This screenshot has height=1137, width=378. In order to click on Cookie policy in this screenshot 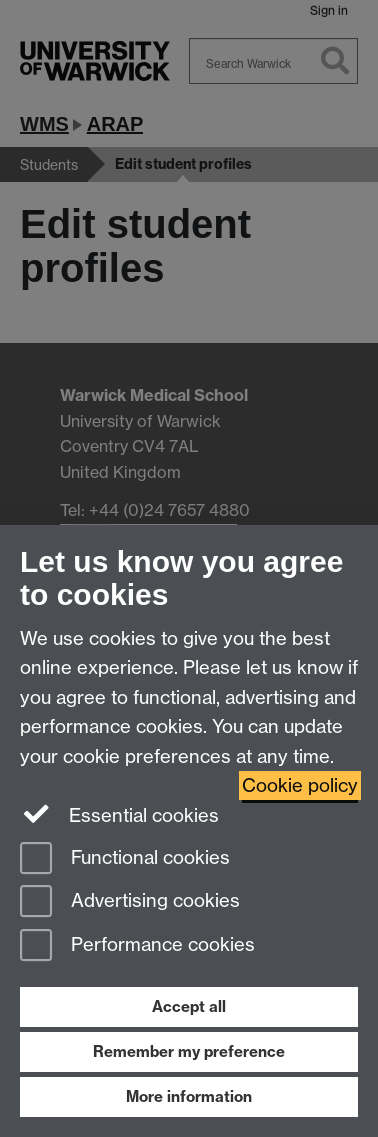, I will do `click(300, 785)`.